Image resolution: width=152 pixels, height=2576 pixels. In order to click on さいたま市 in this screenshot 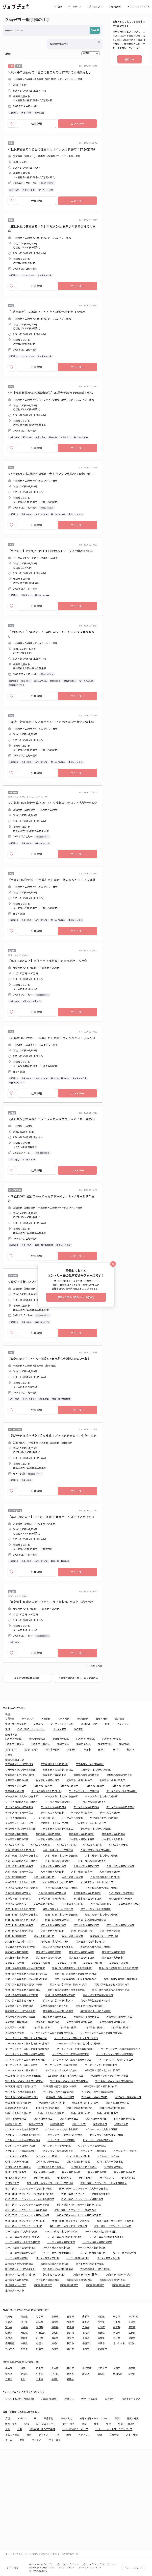, I will do `click(119, 2343)`.